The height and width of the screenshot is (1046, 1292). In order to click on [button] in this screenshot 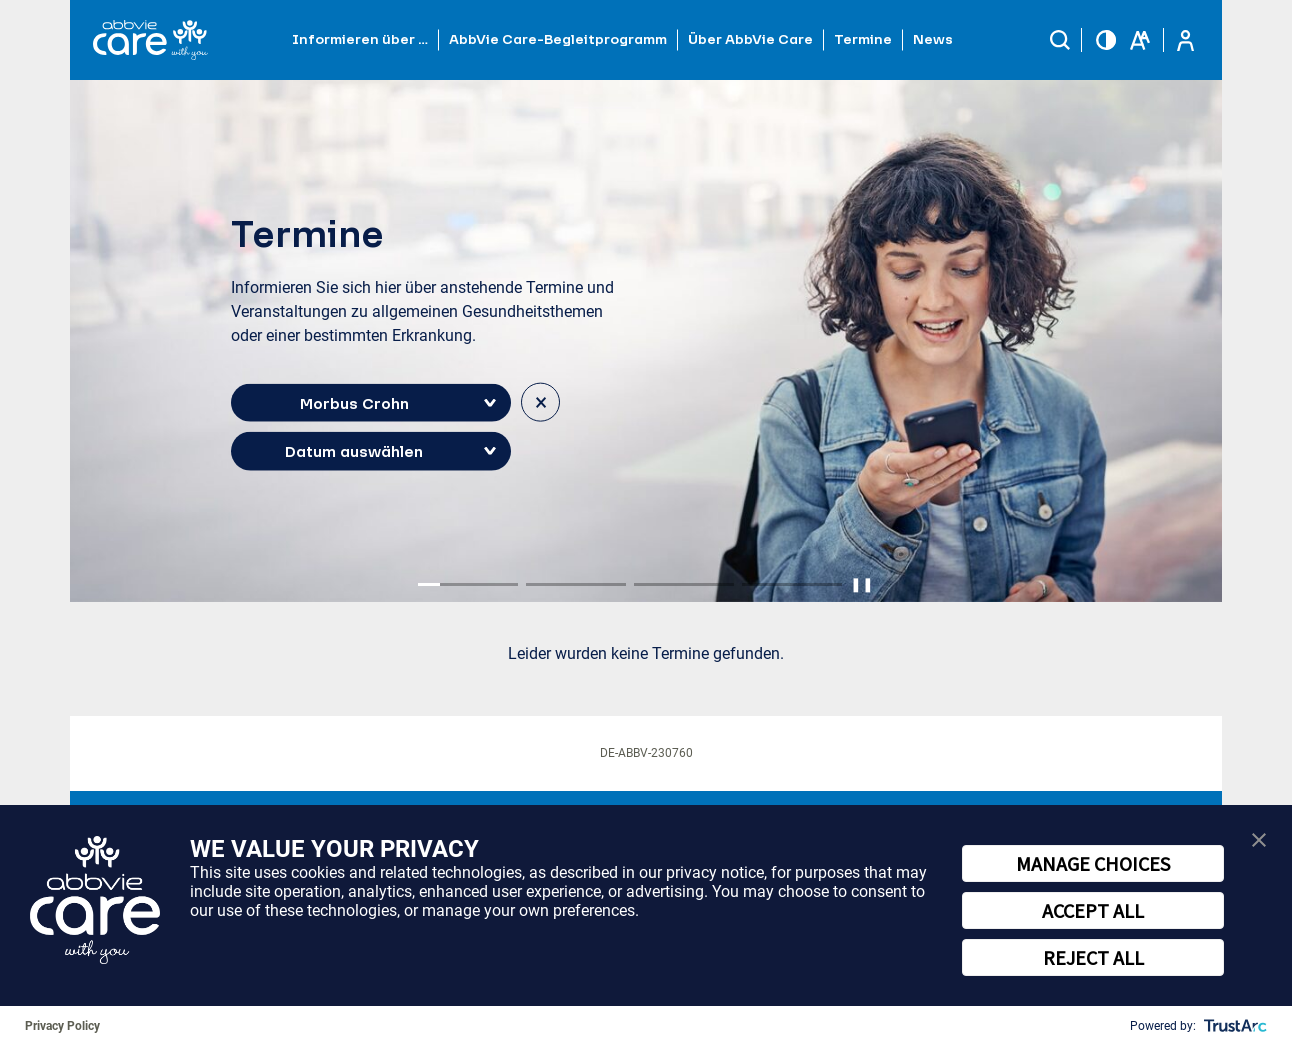, I will do `click(1060, 40)`.